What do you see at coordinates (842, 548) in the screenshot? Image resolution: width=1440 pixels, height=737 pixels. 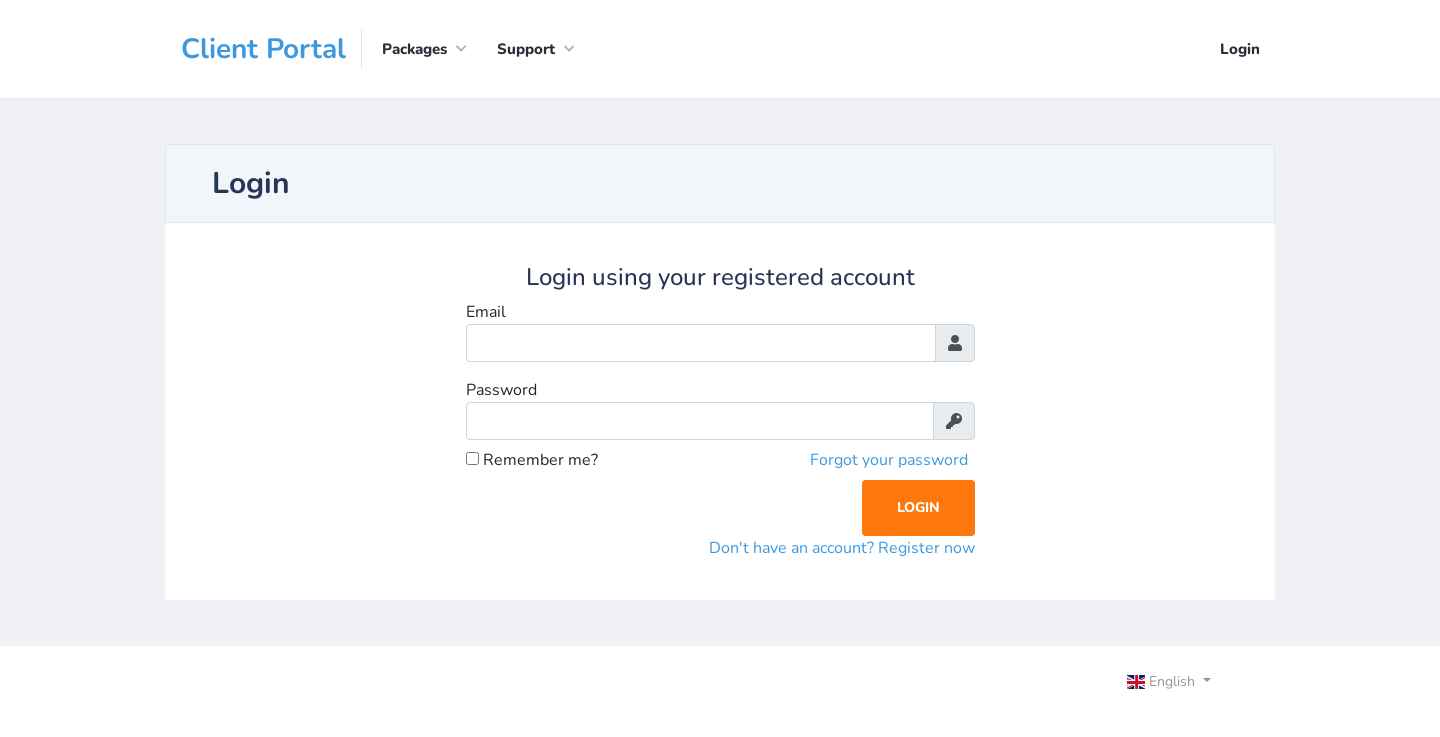 I see `Don't have an account? Register now` at bounding box center [842, 548].